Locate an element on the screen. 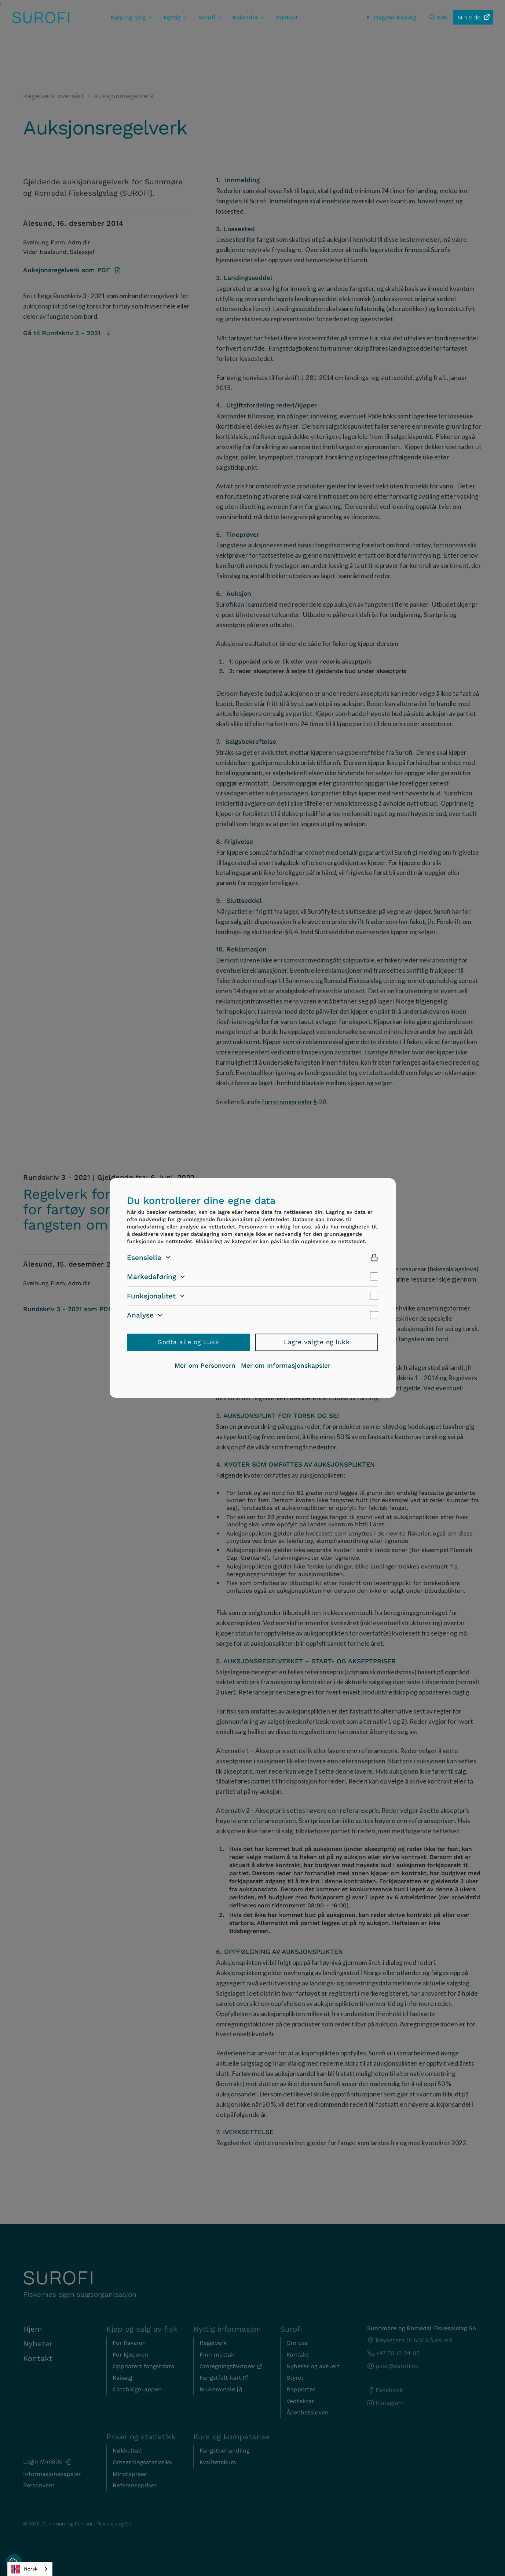  Norsk is located at coordinates (24, 2569).